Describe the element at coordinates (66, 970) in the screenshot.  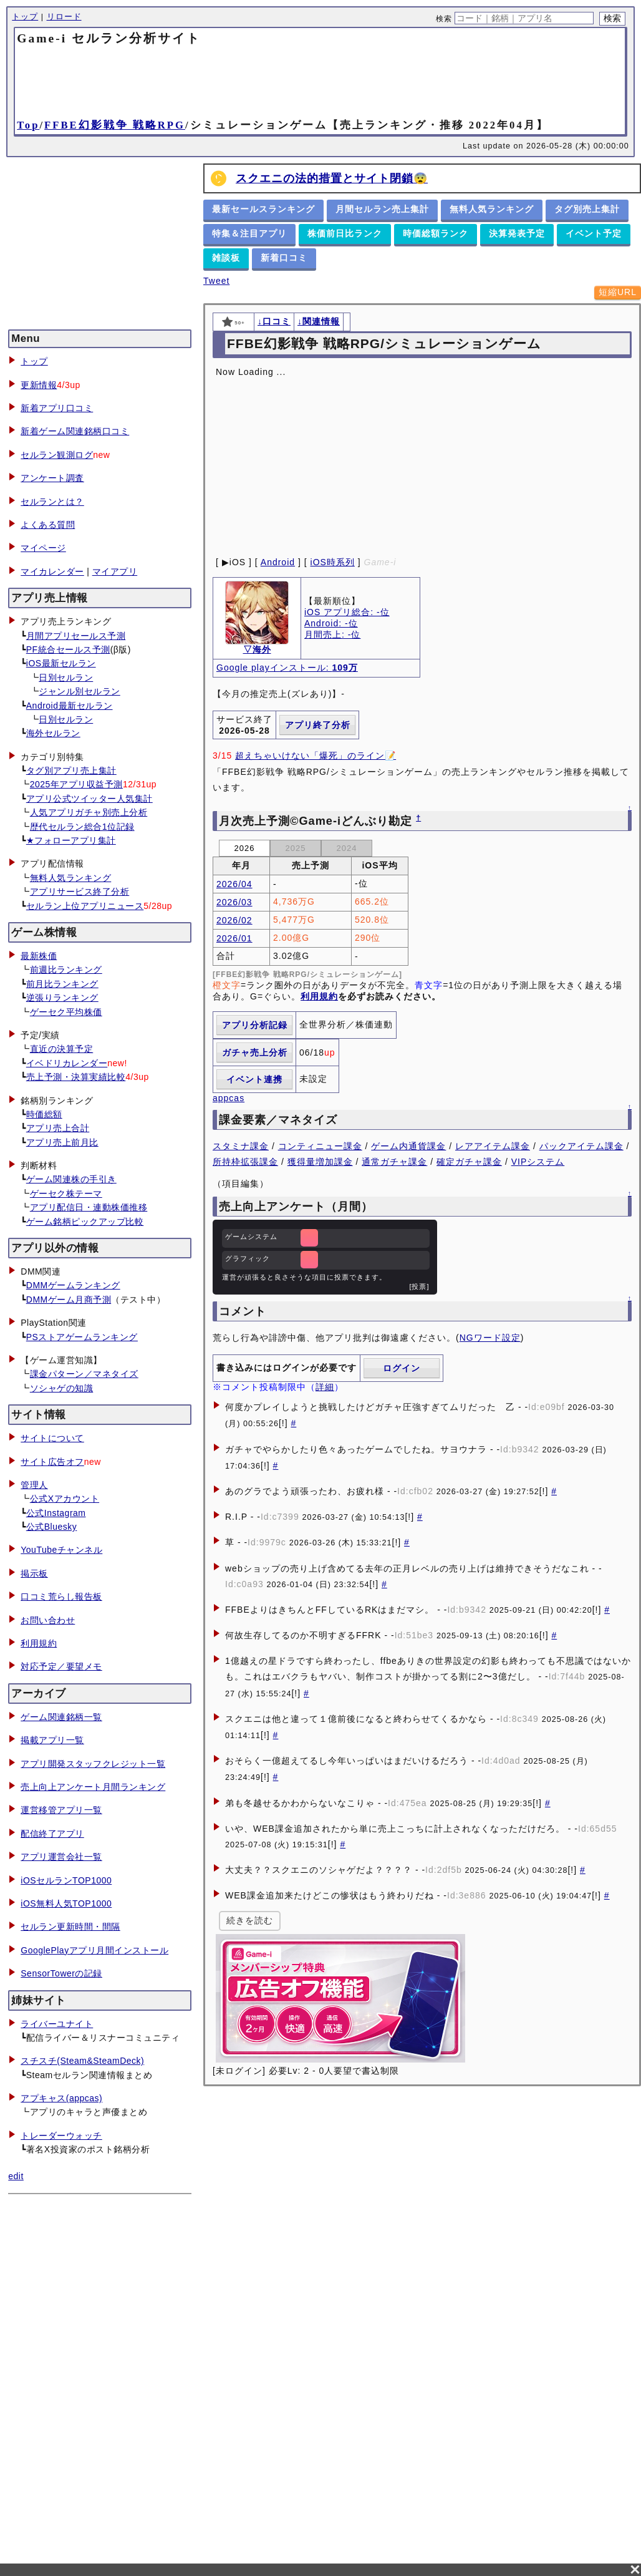
I see `前週比ランキング` at that location.